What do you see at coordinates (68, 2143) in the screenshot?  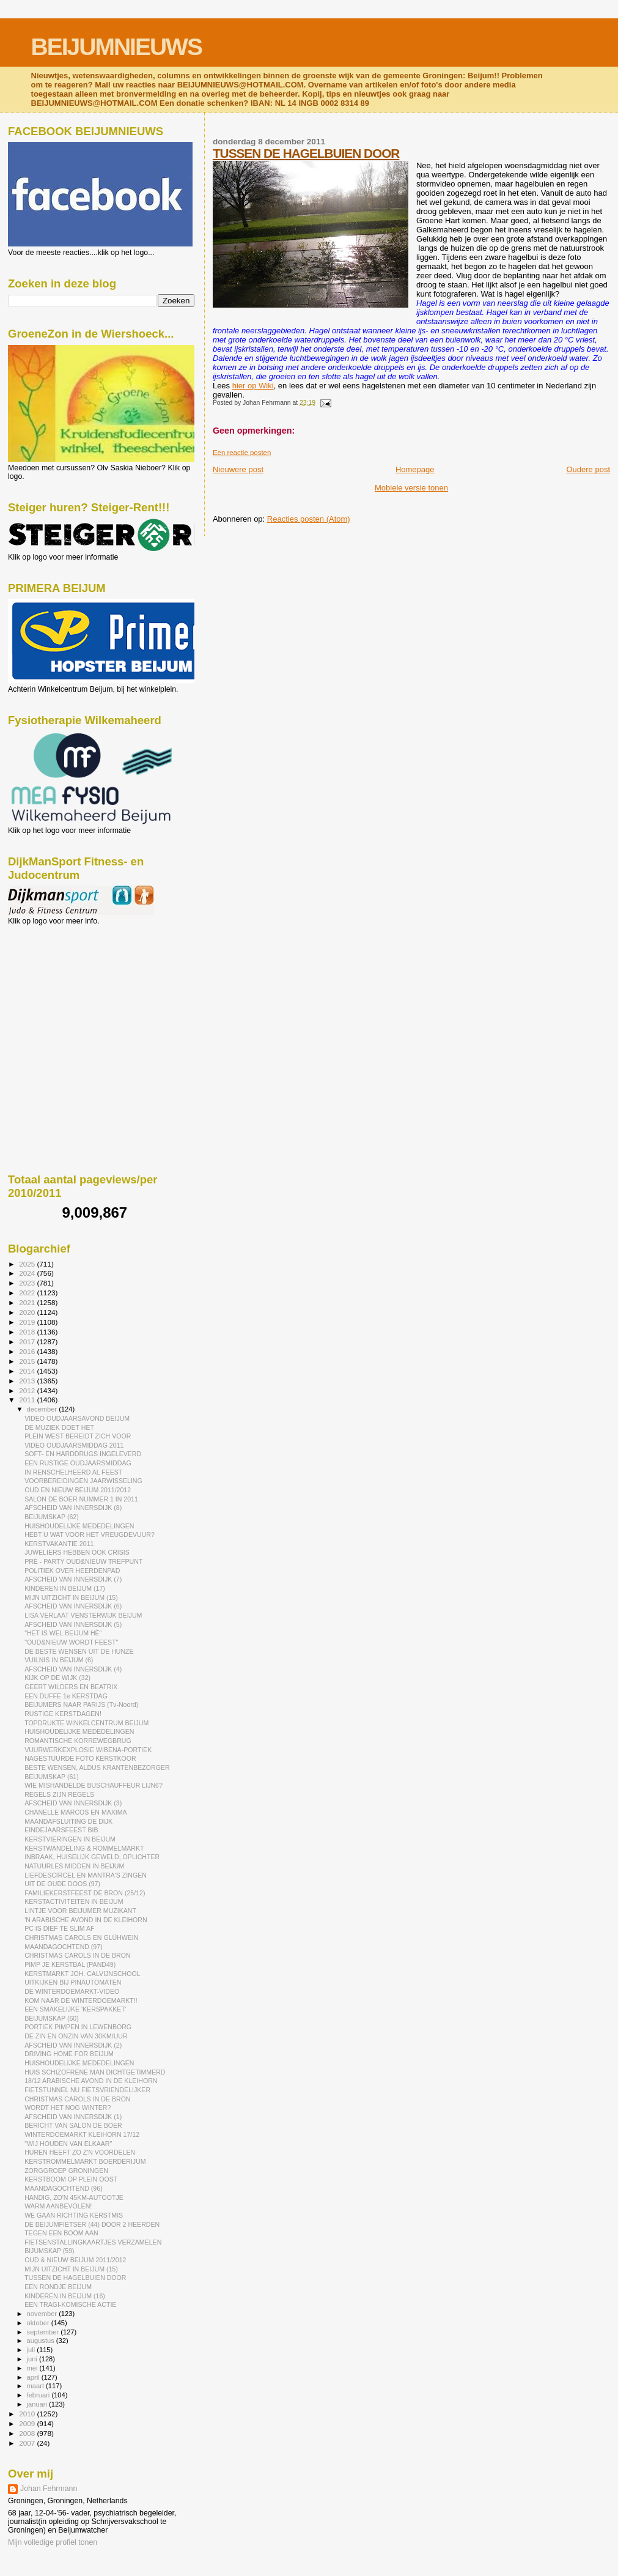 I see `"WIJ HOUDEN VAN ELKAAR"` at bounding box center [68, 2143].